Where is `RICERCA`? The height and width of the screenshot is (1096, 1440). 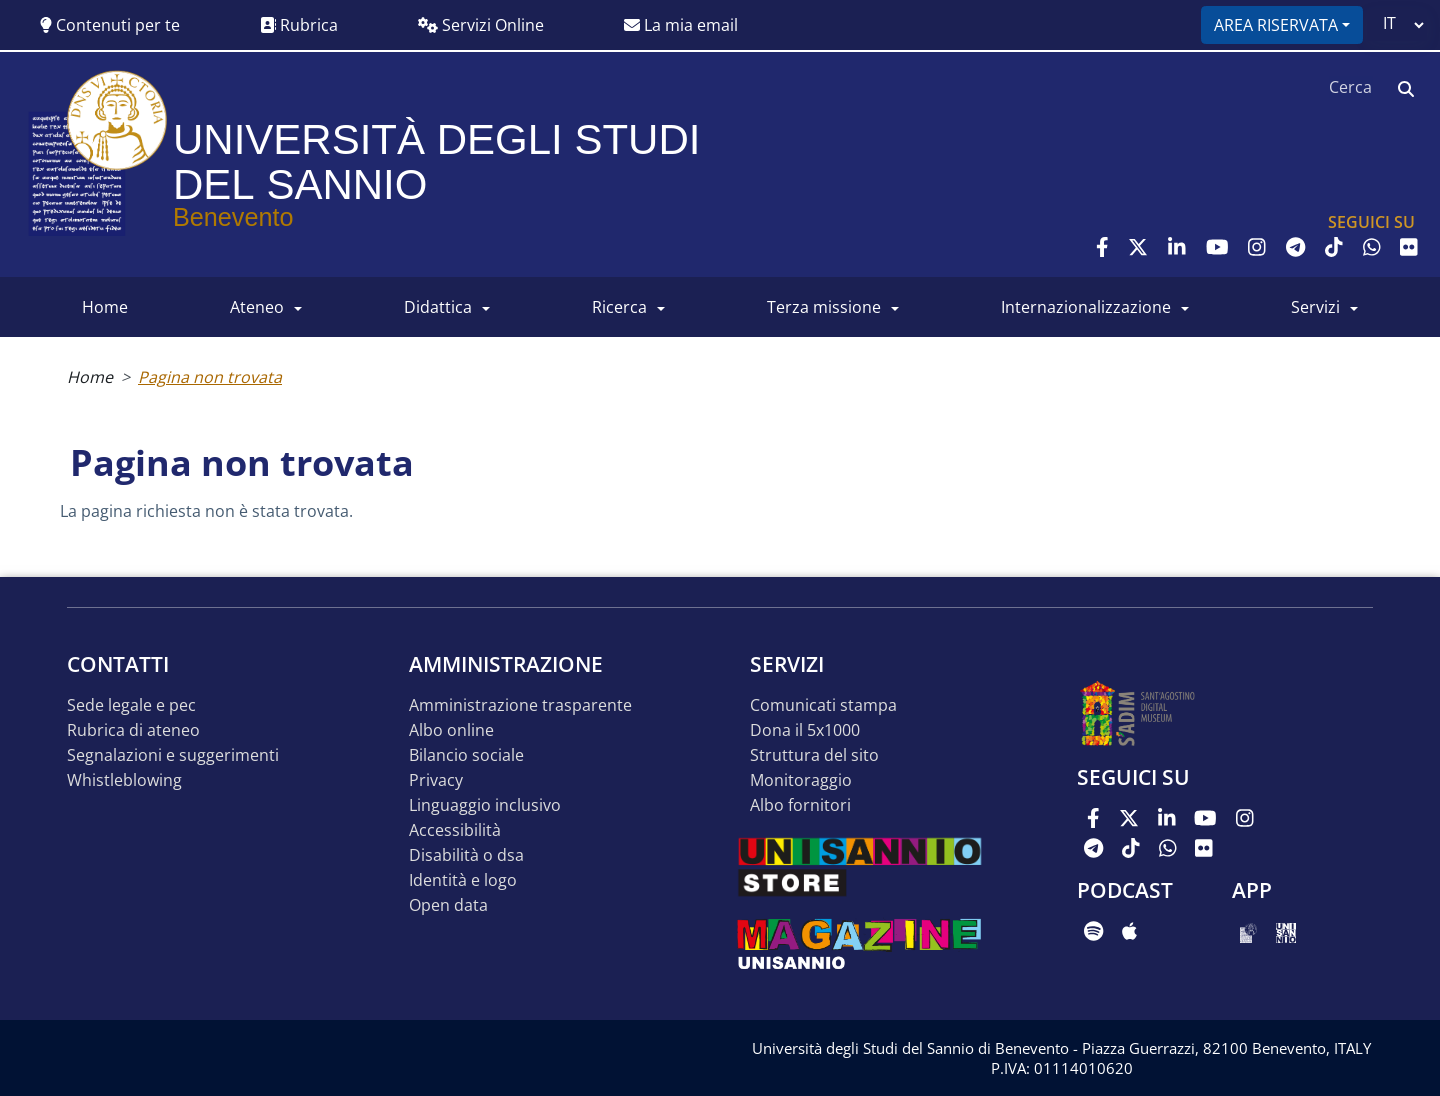 RICERCA is located at coordinates (619, 307).